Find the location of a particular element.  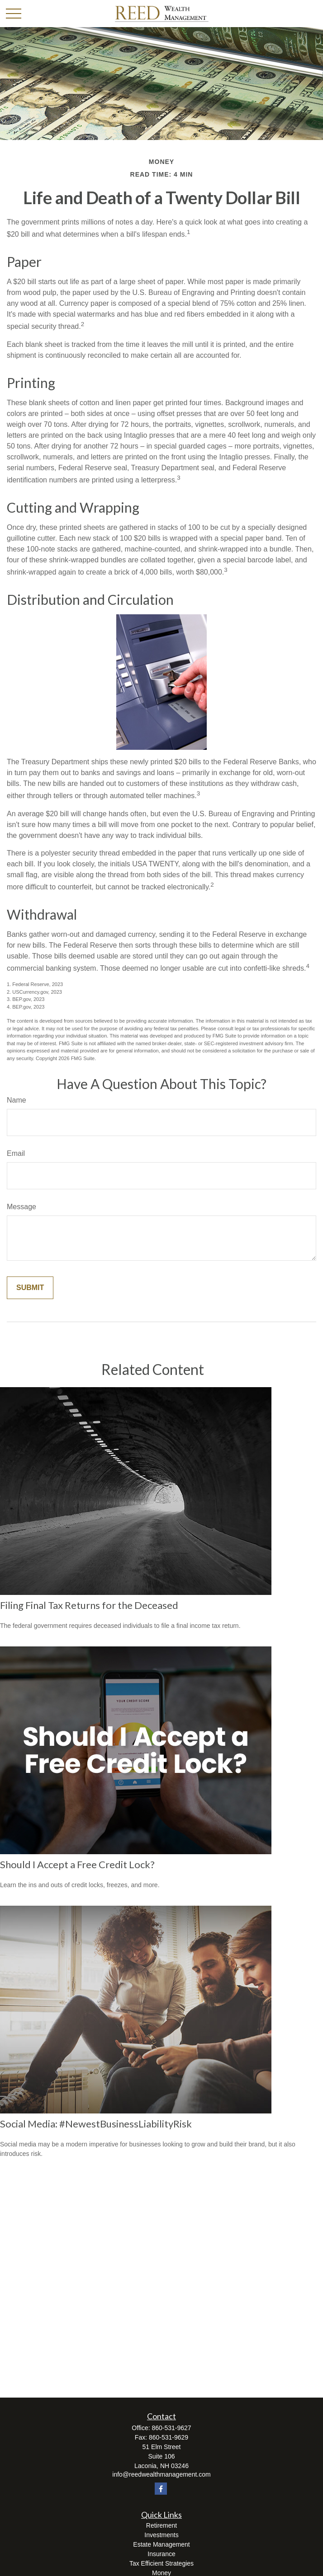

Insurance is located at coordinates (161, 2553).